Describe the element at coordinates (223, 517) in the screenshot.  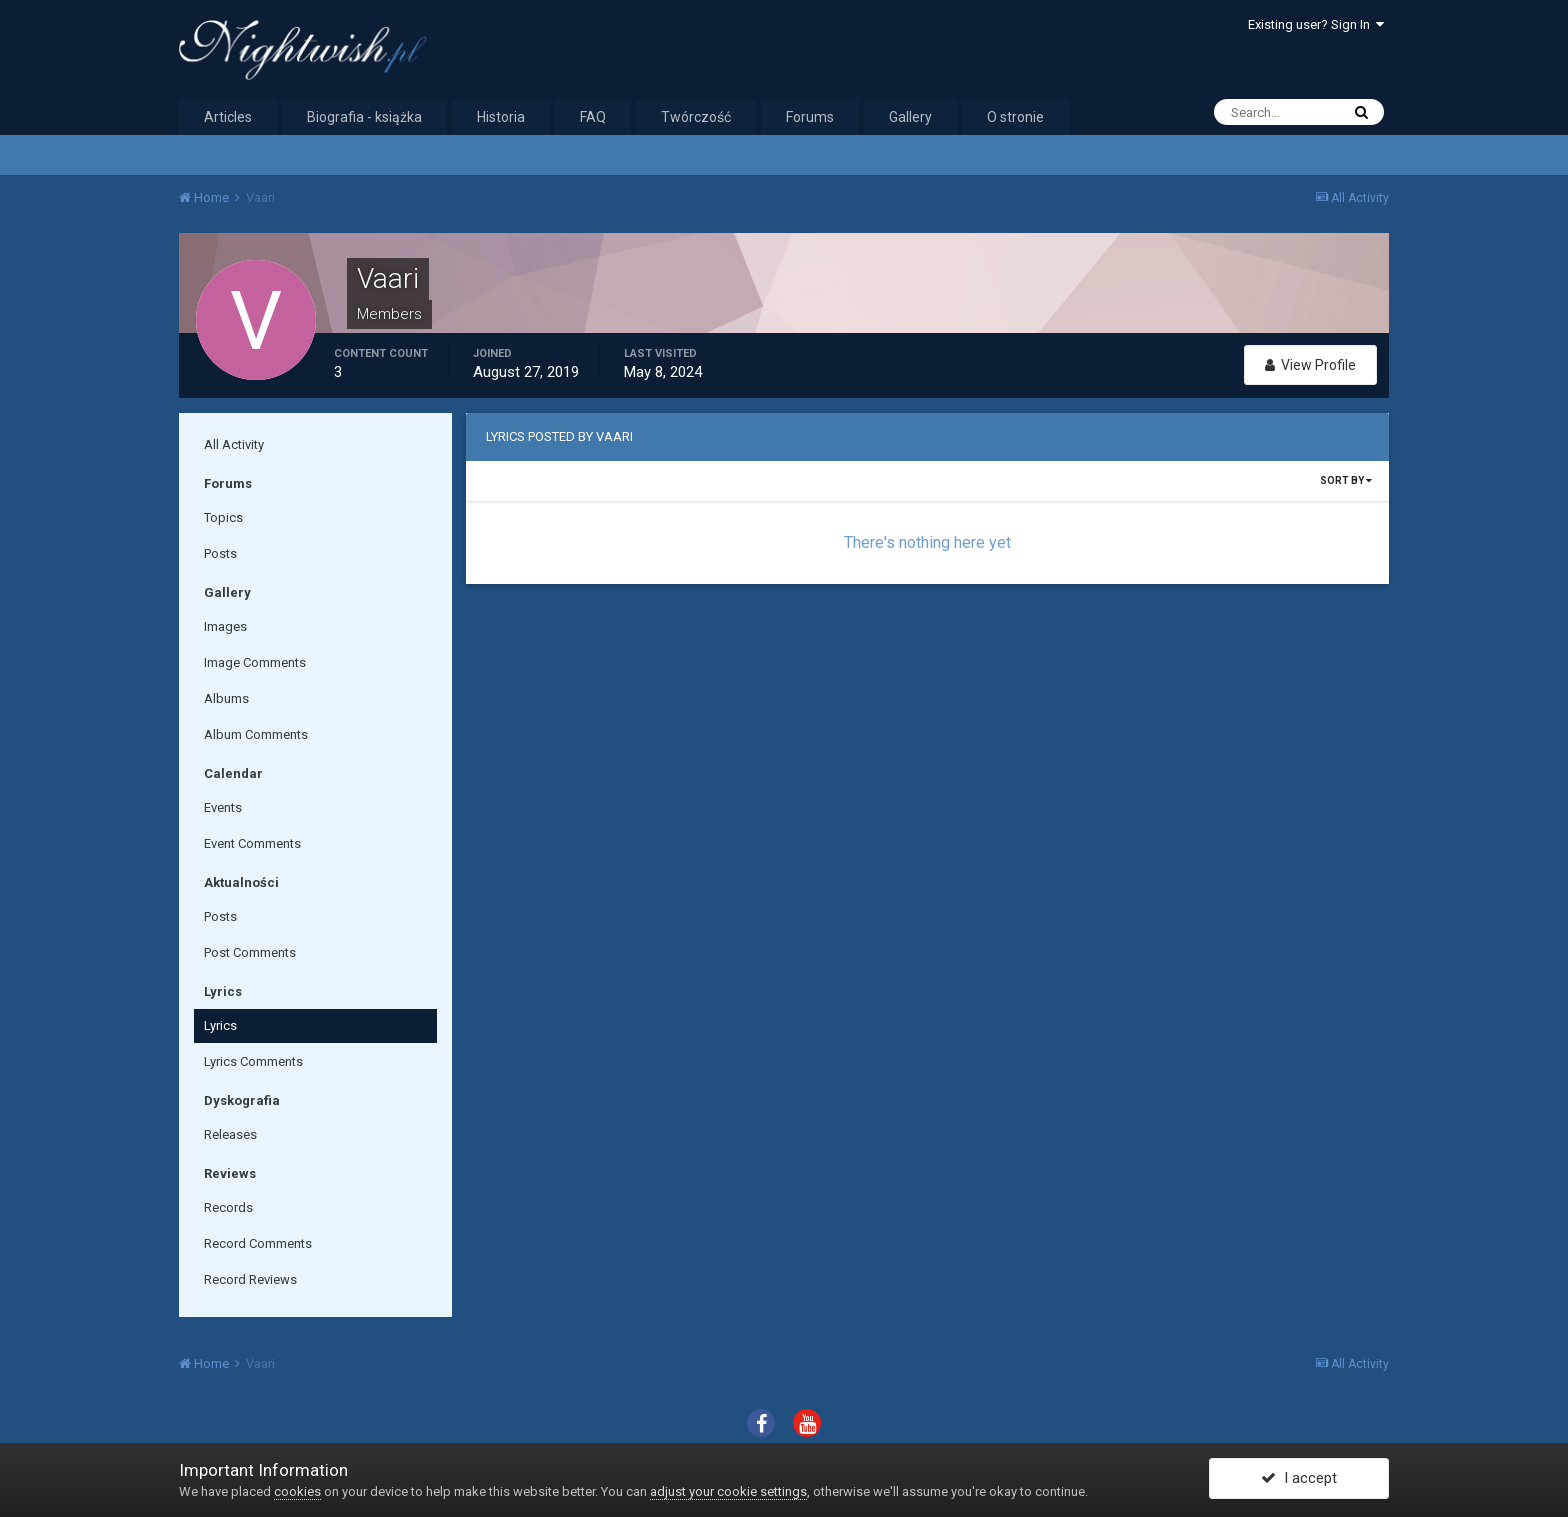
I see `Topics` at that location.